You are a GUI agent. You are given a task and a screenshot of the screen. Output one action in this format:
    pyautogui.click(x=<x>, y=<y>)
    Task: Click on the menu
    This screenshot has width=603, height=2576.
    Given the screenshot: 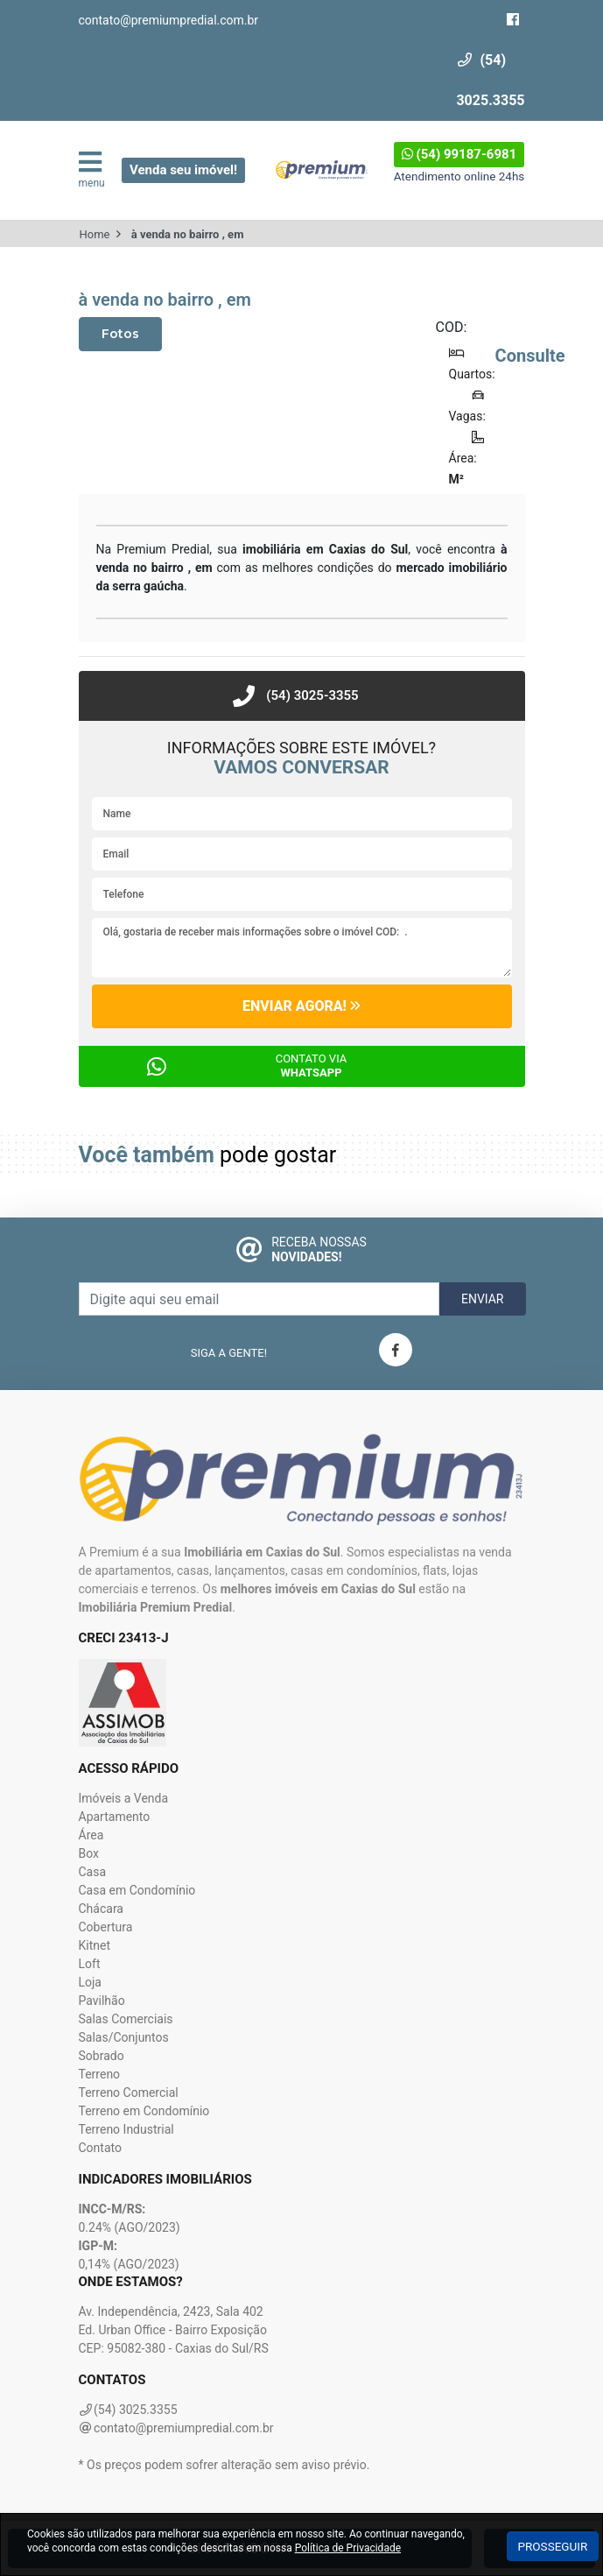 What is the action you would take?
    pyautogui.click(x=85, y=169)
    